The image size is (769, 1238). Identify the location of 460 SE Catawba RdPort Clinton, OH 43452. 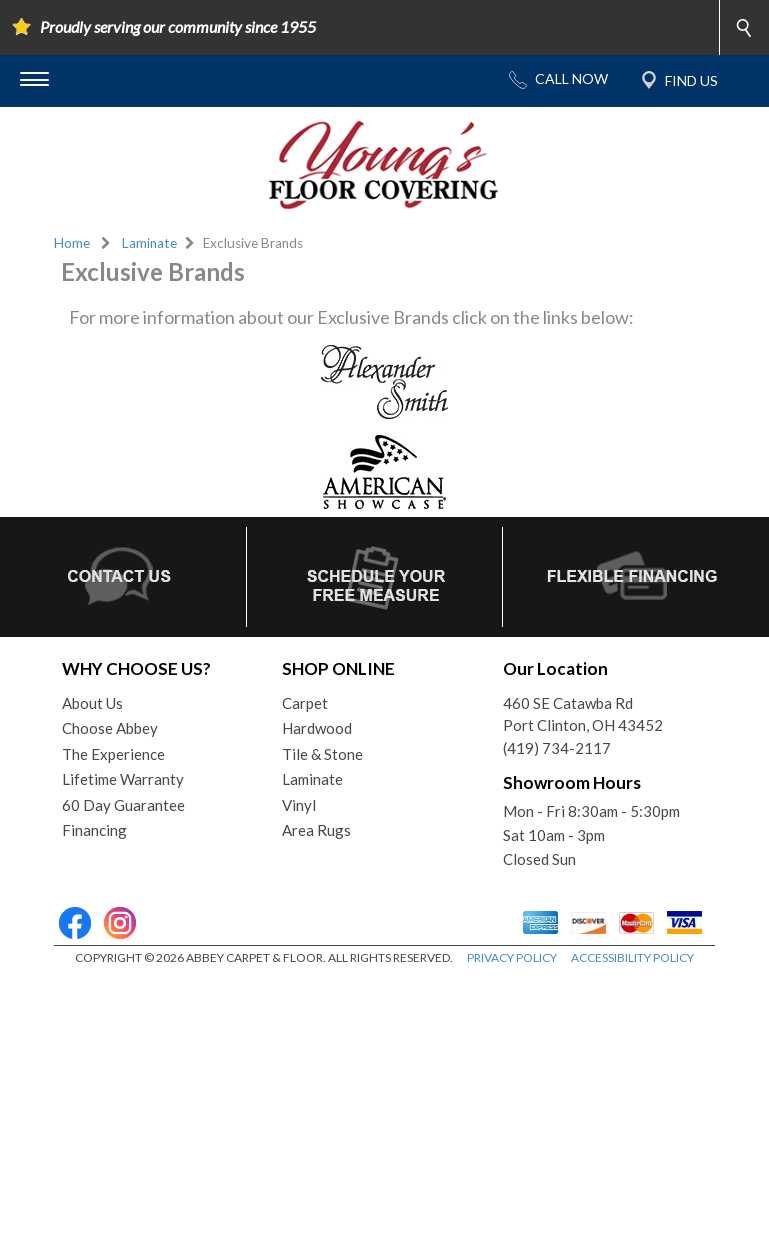
(583, 714).